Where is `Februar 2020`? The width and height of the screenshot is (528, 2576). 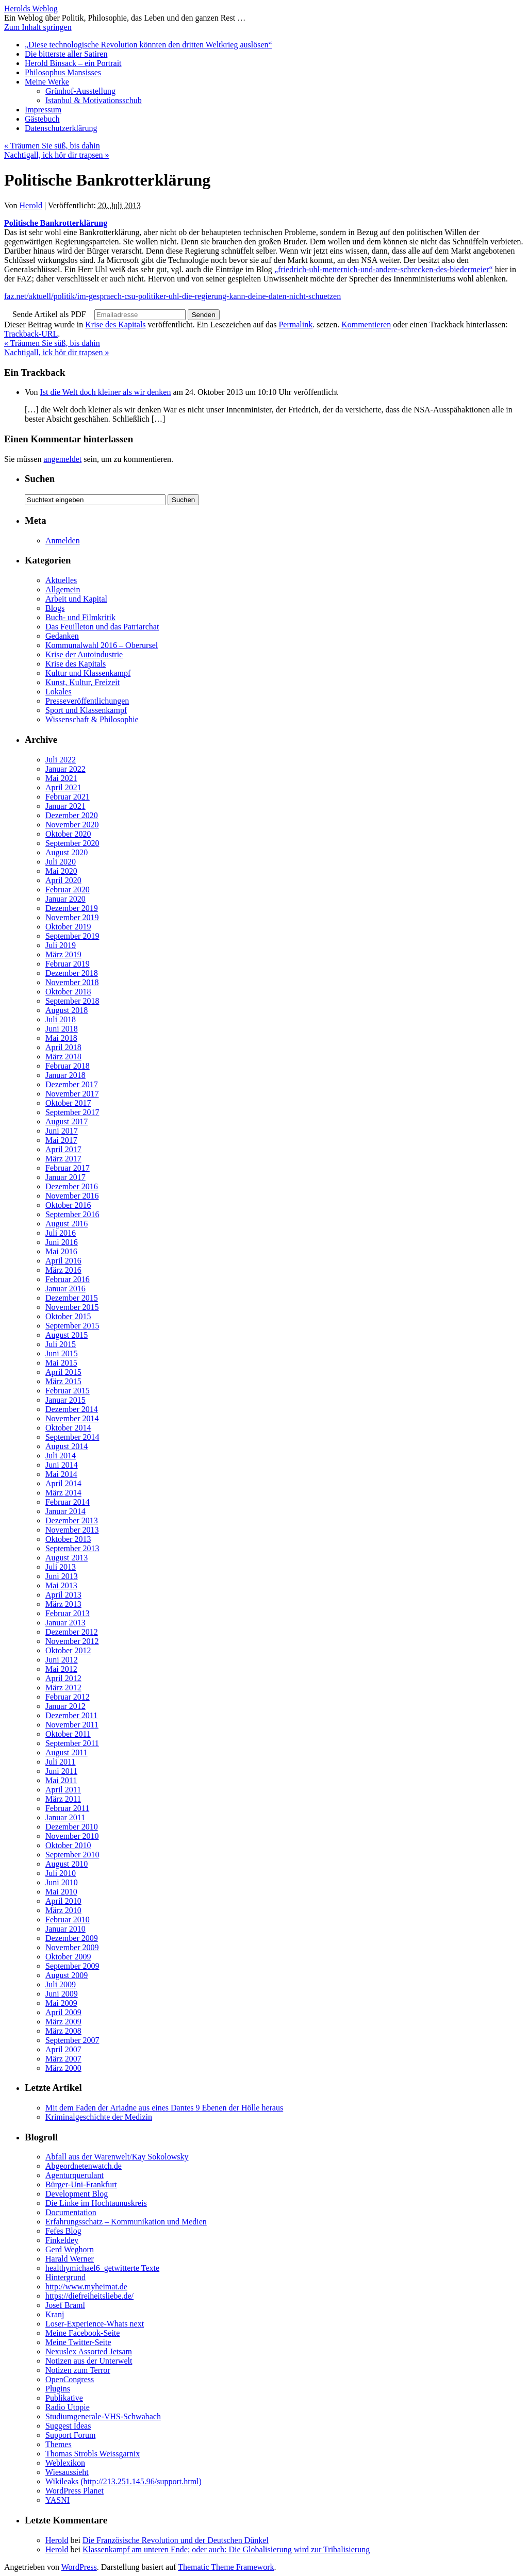 Februar 2020 is located at coordinates (67, 889).